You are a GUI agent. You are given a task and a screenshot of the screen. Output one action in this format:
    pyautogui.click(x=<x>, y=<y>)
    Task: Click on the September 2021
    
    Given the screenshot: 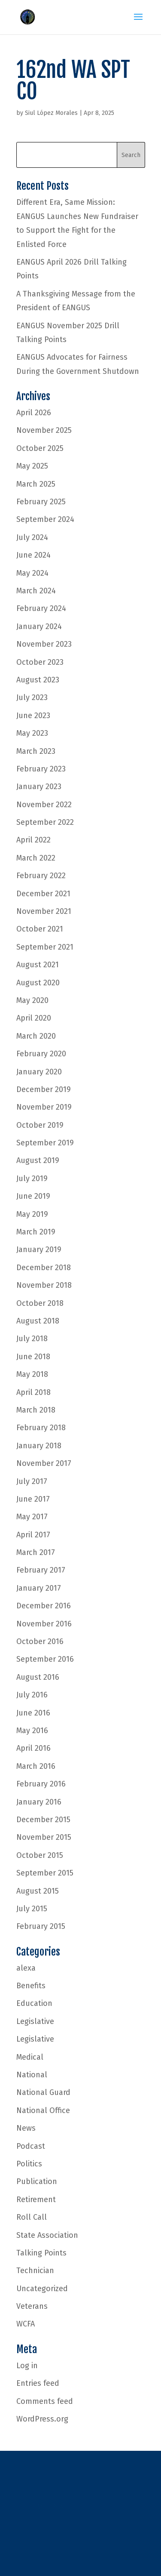 What is the action you would take?
    pyautogui.click(x=44, y=947)
    